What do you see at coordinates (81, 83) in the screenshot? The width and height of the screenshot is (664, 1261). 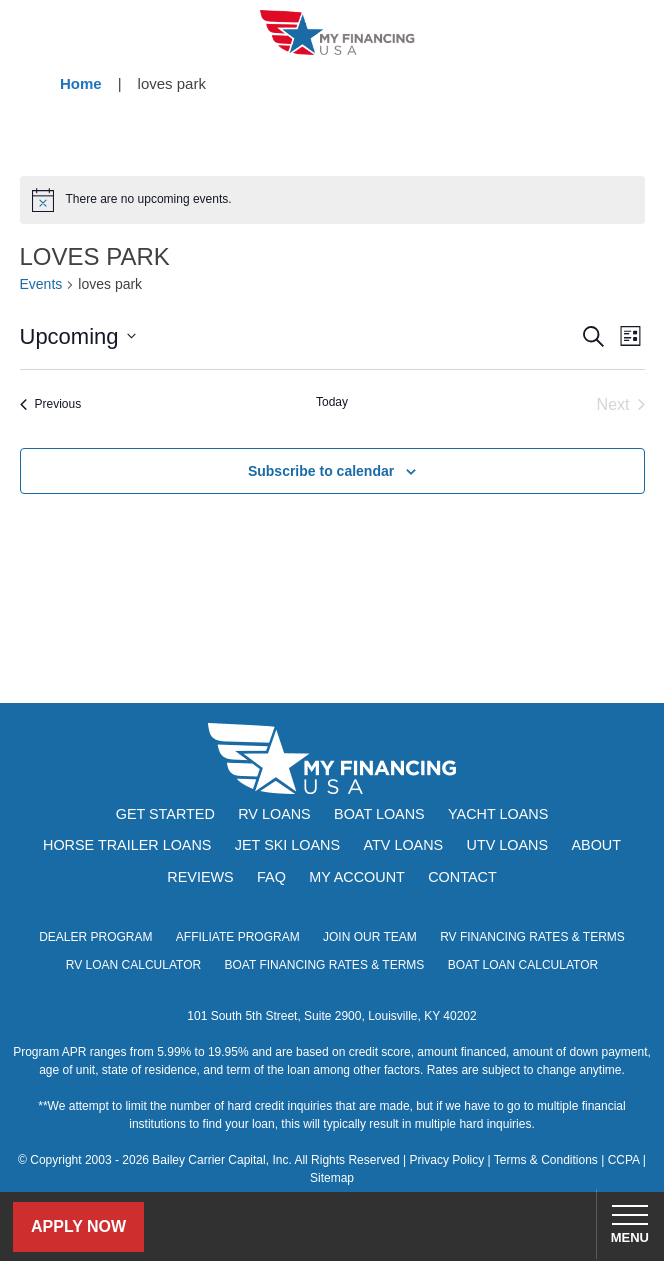 I see `Home` at bounding box center [81, 83].